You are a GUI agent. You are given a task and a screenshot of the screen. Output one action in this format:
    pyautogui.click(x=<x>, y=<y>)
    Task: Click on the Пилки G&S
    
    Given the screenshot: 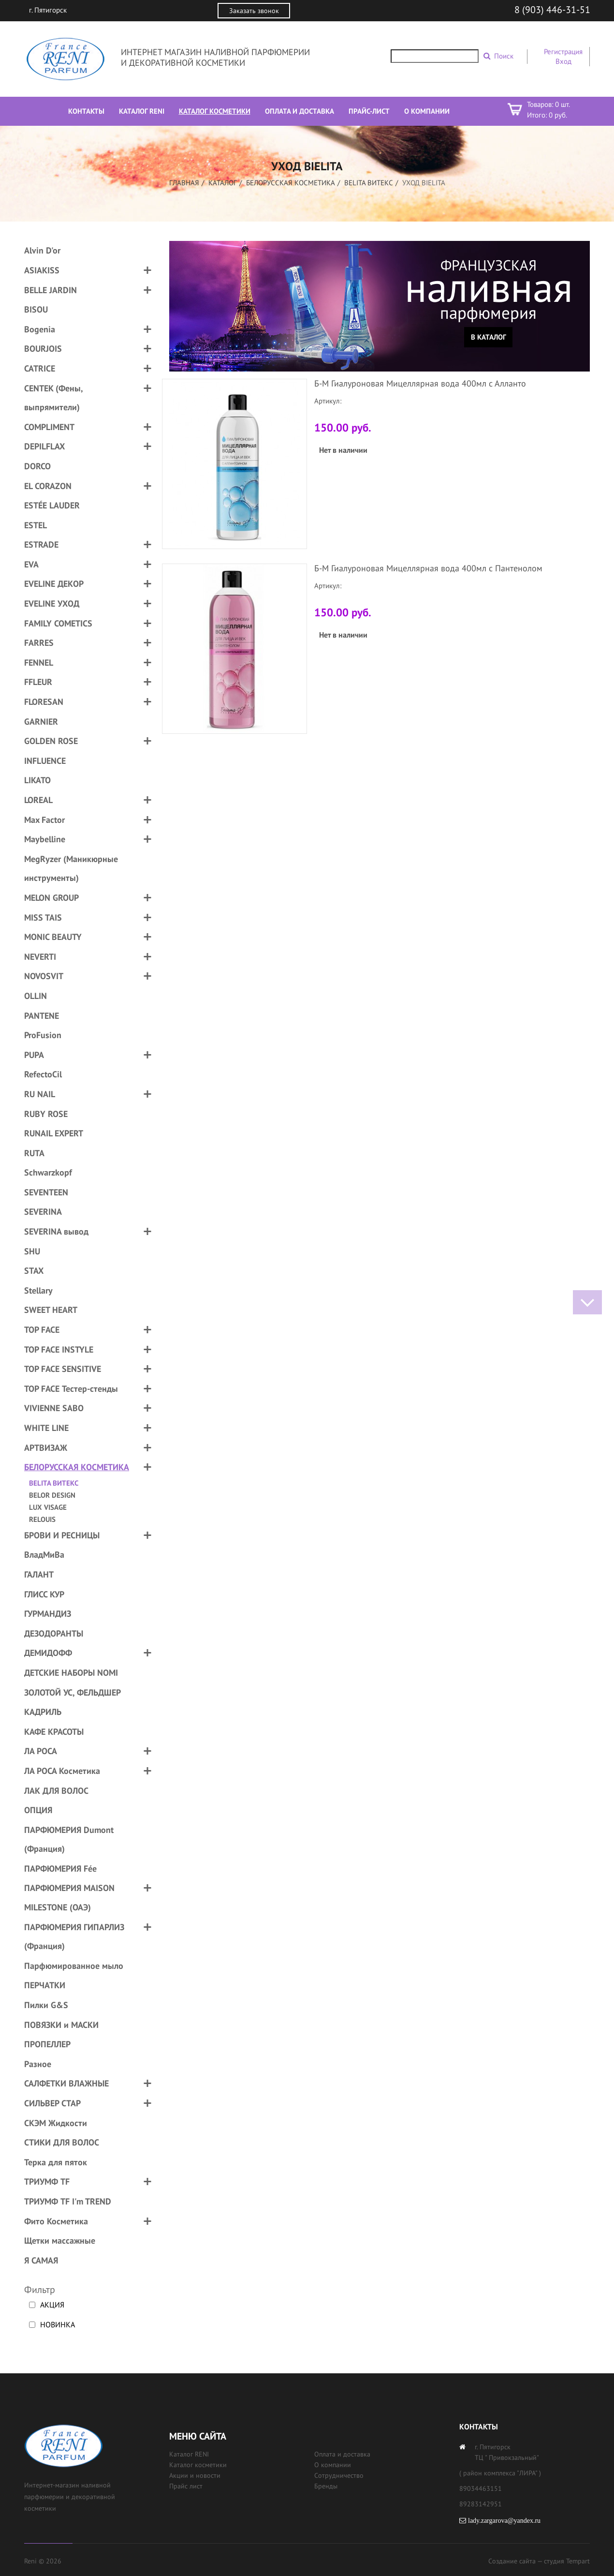 What is the action you would take?
    pyautogui.click(x=46, y=2004)
    